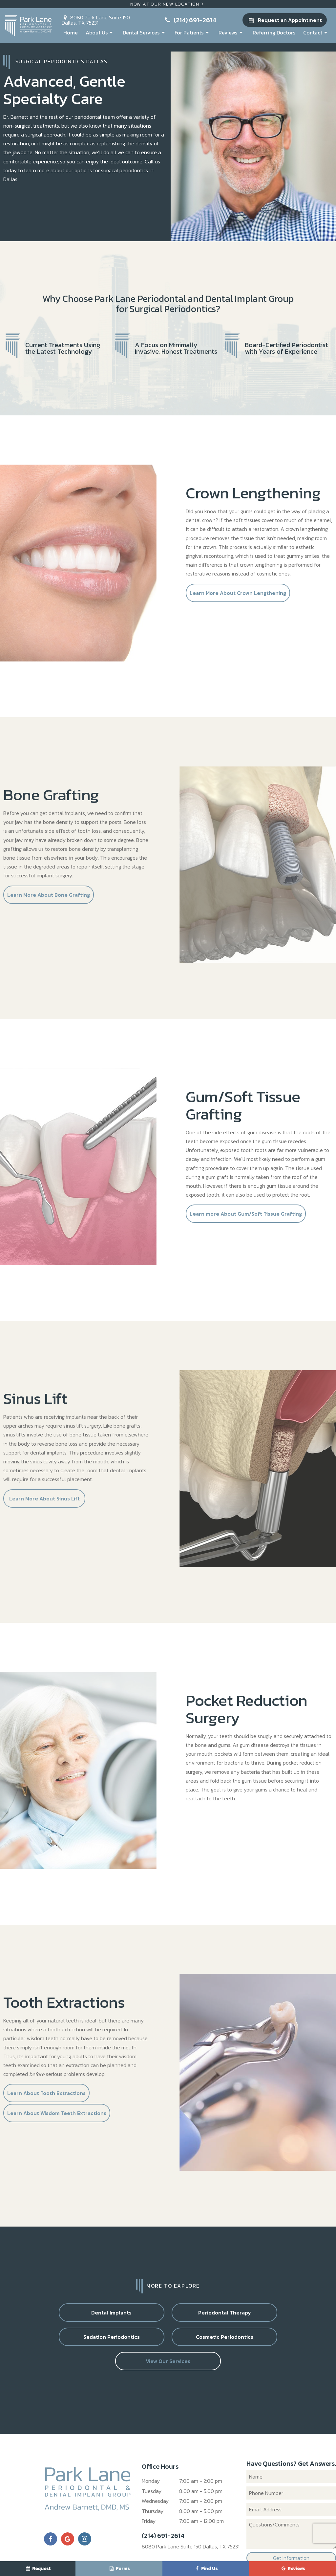 This screenshot has width=336, height=2576. Describe the element at coordinates (246, 1218) in the screenshot. I see `Learn more About Gum/Soft Tissue Grafting` at that location.